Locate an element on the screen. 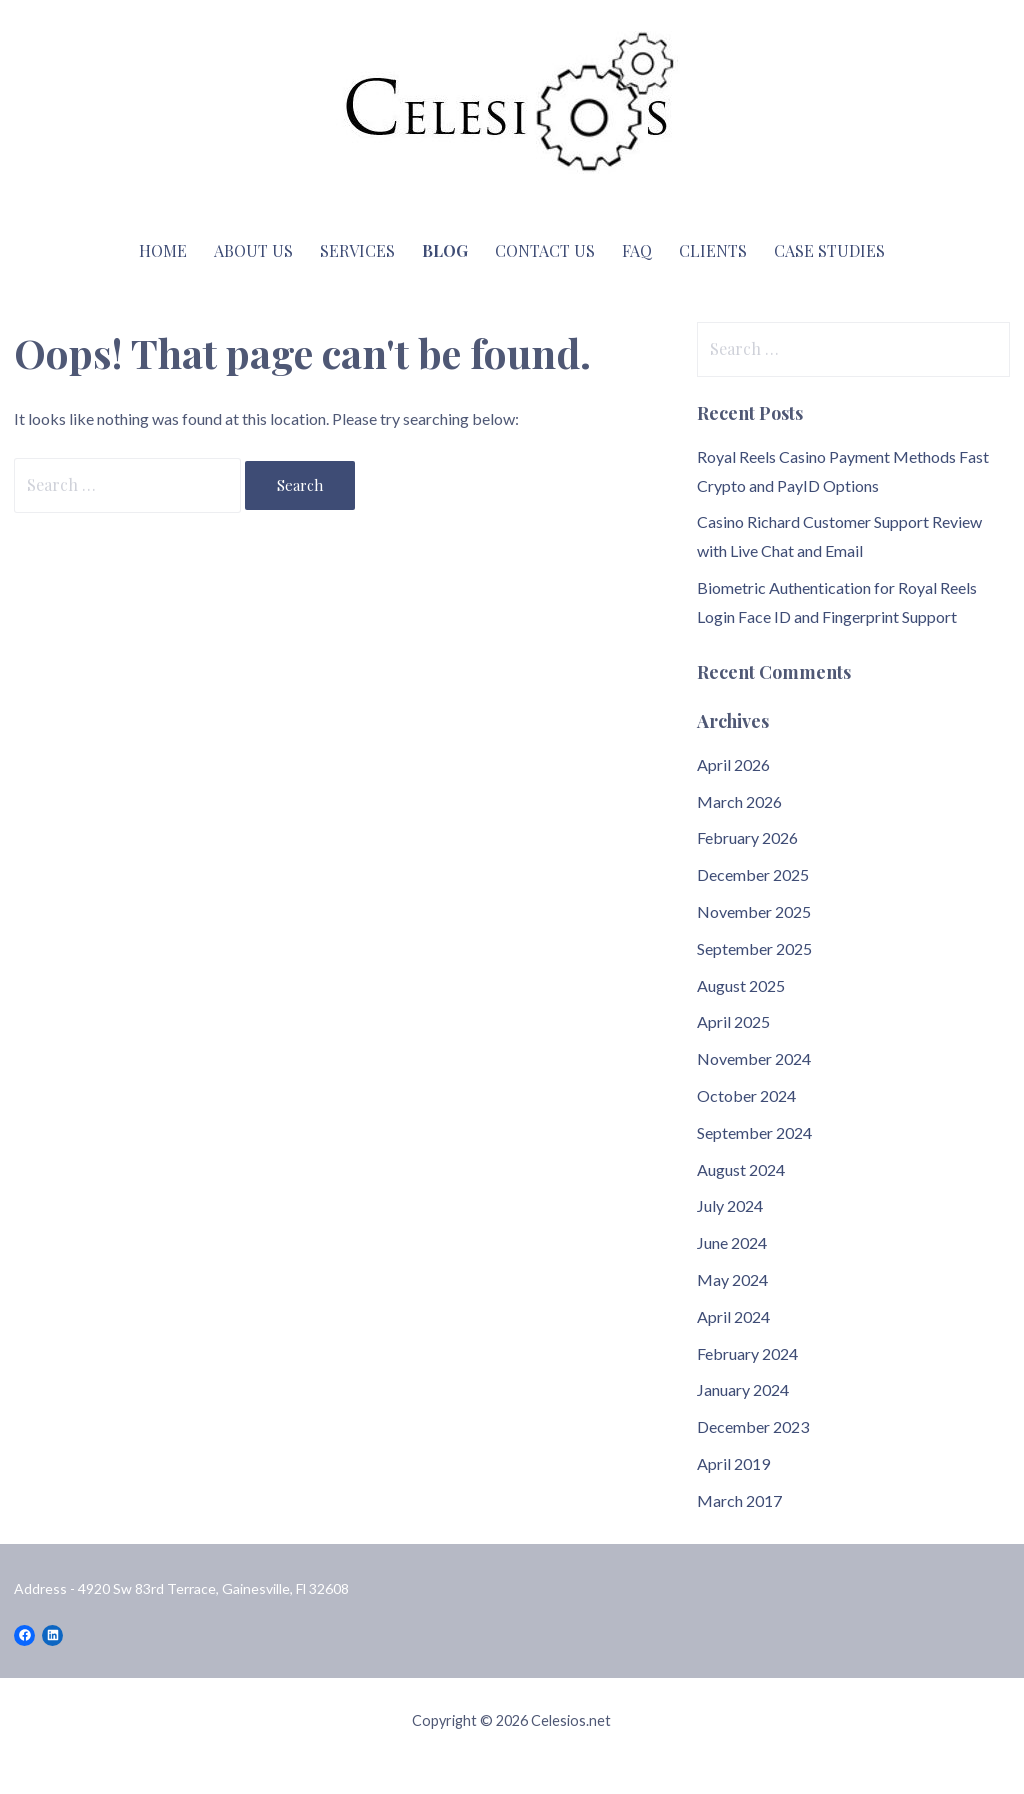  December 2023 is located at coordinates (753, 1426).